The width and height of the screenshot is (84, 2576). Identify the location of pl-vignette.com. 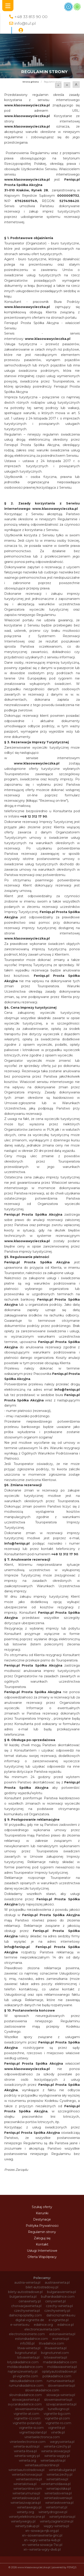
(25, 2376).